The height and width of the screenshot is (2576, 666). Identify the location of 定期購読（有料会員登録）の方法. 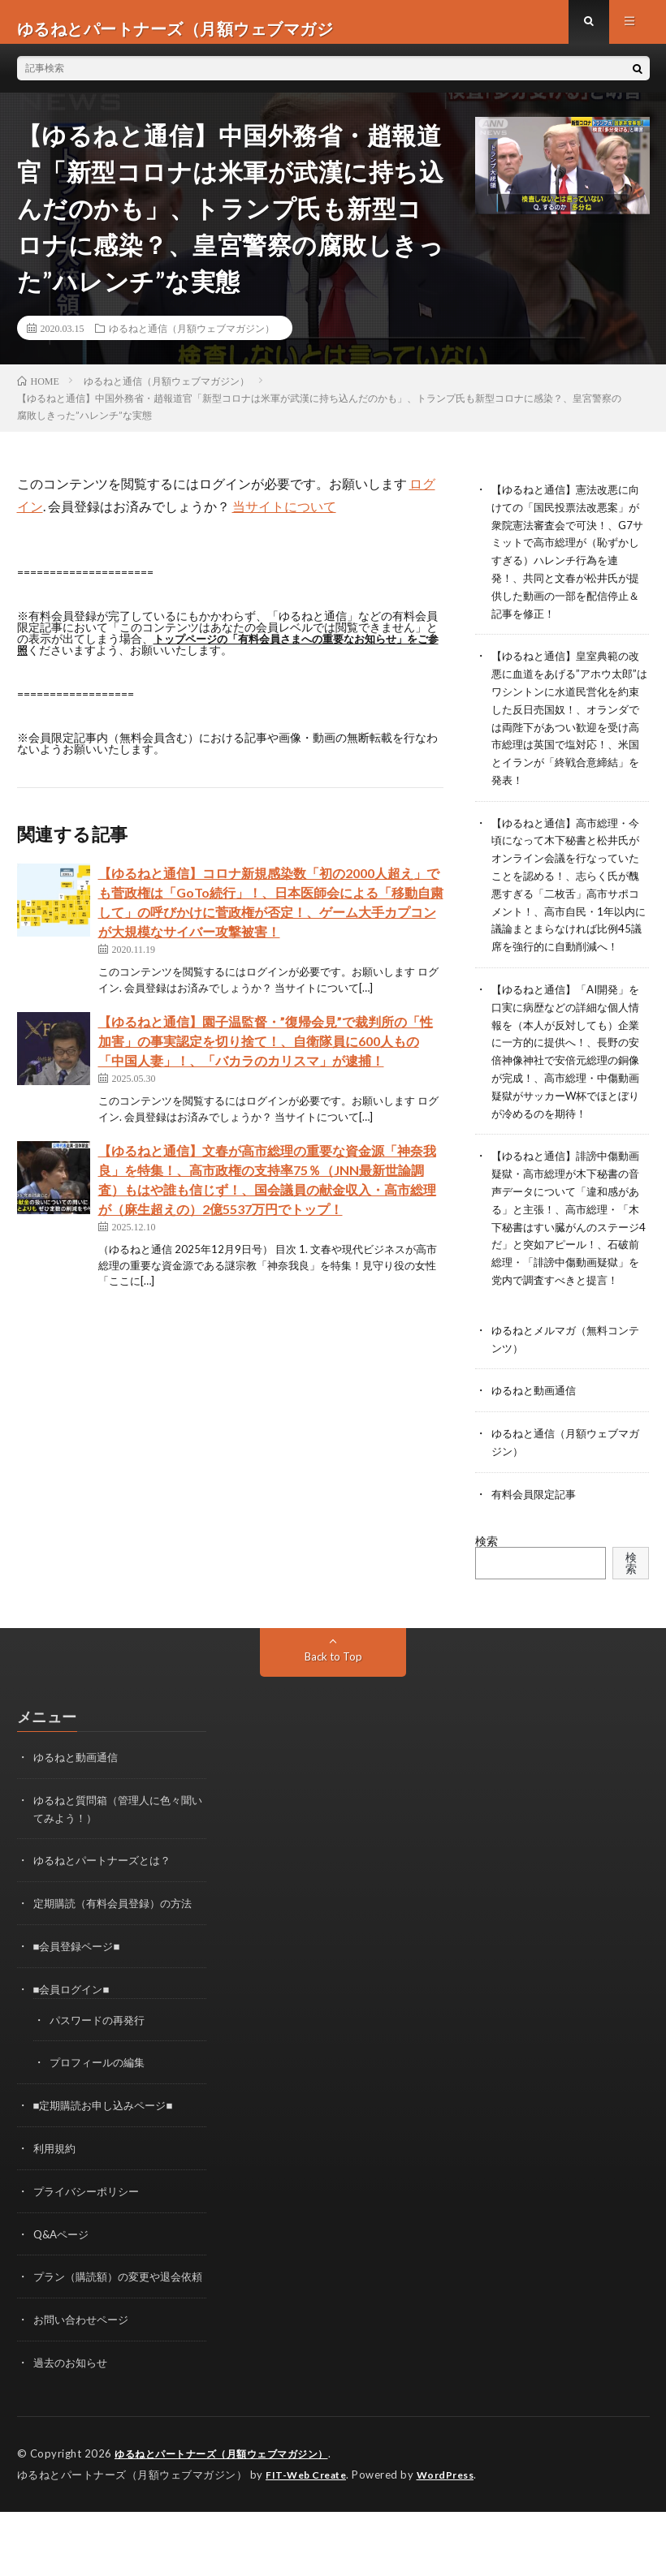
(118, 1935).